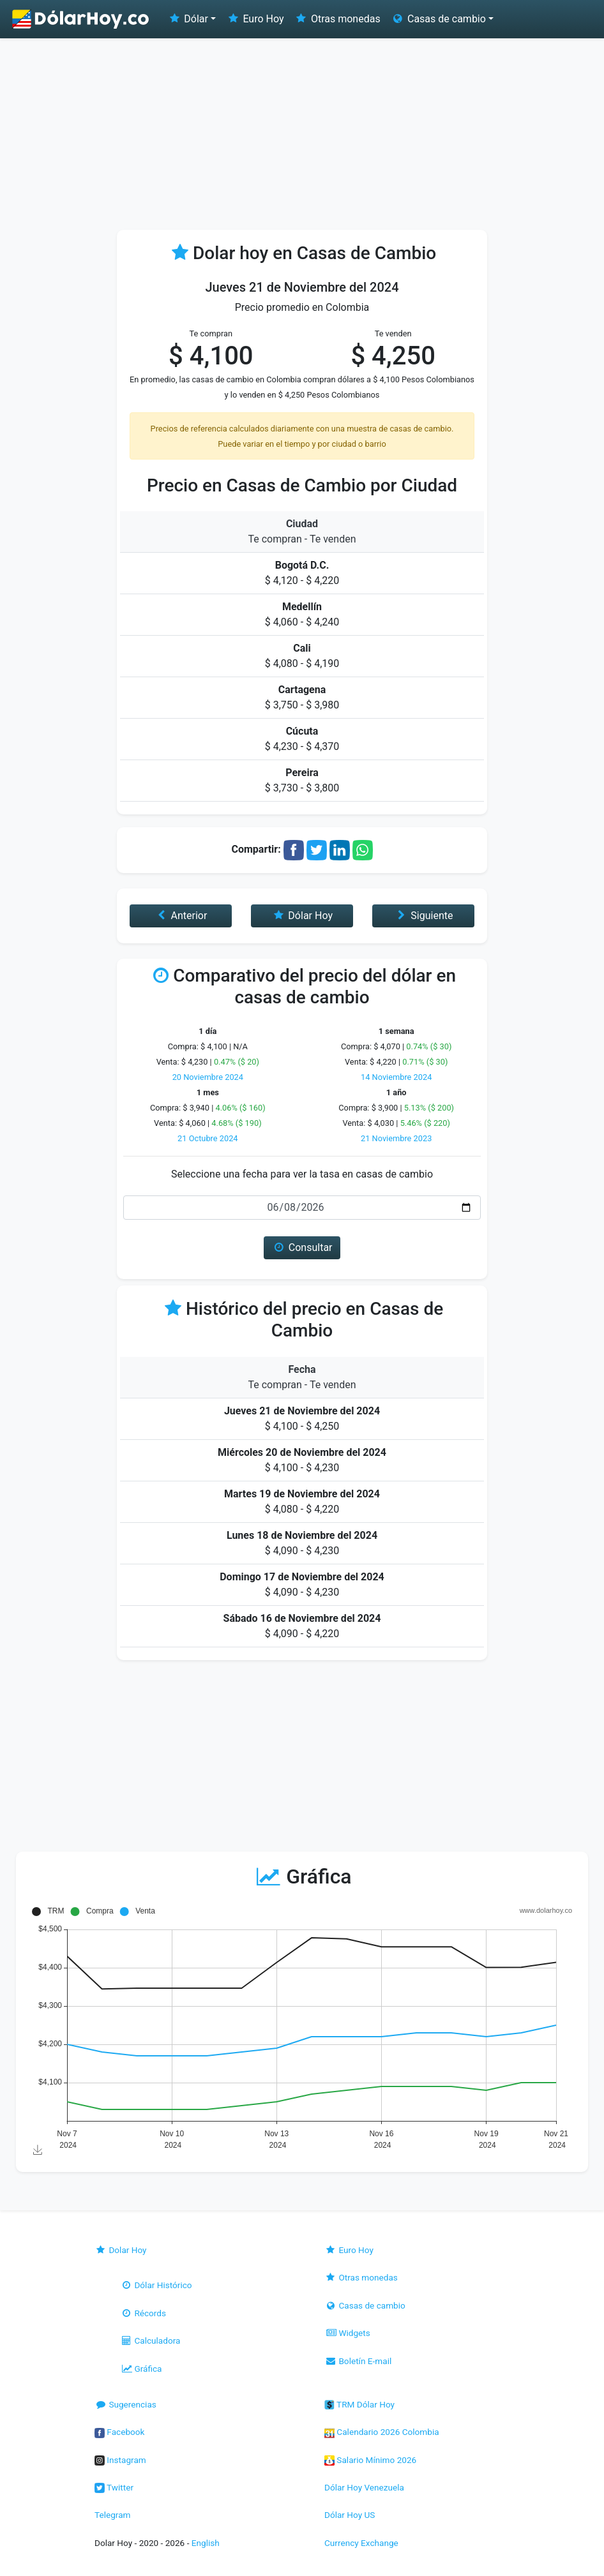 The height and width of the screenshot is (2576, 604). Describe the element at coordinates (112, 2515) in the screenshot. I see `Telegram` at that location.